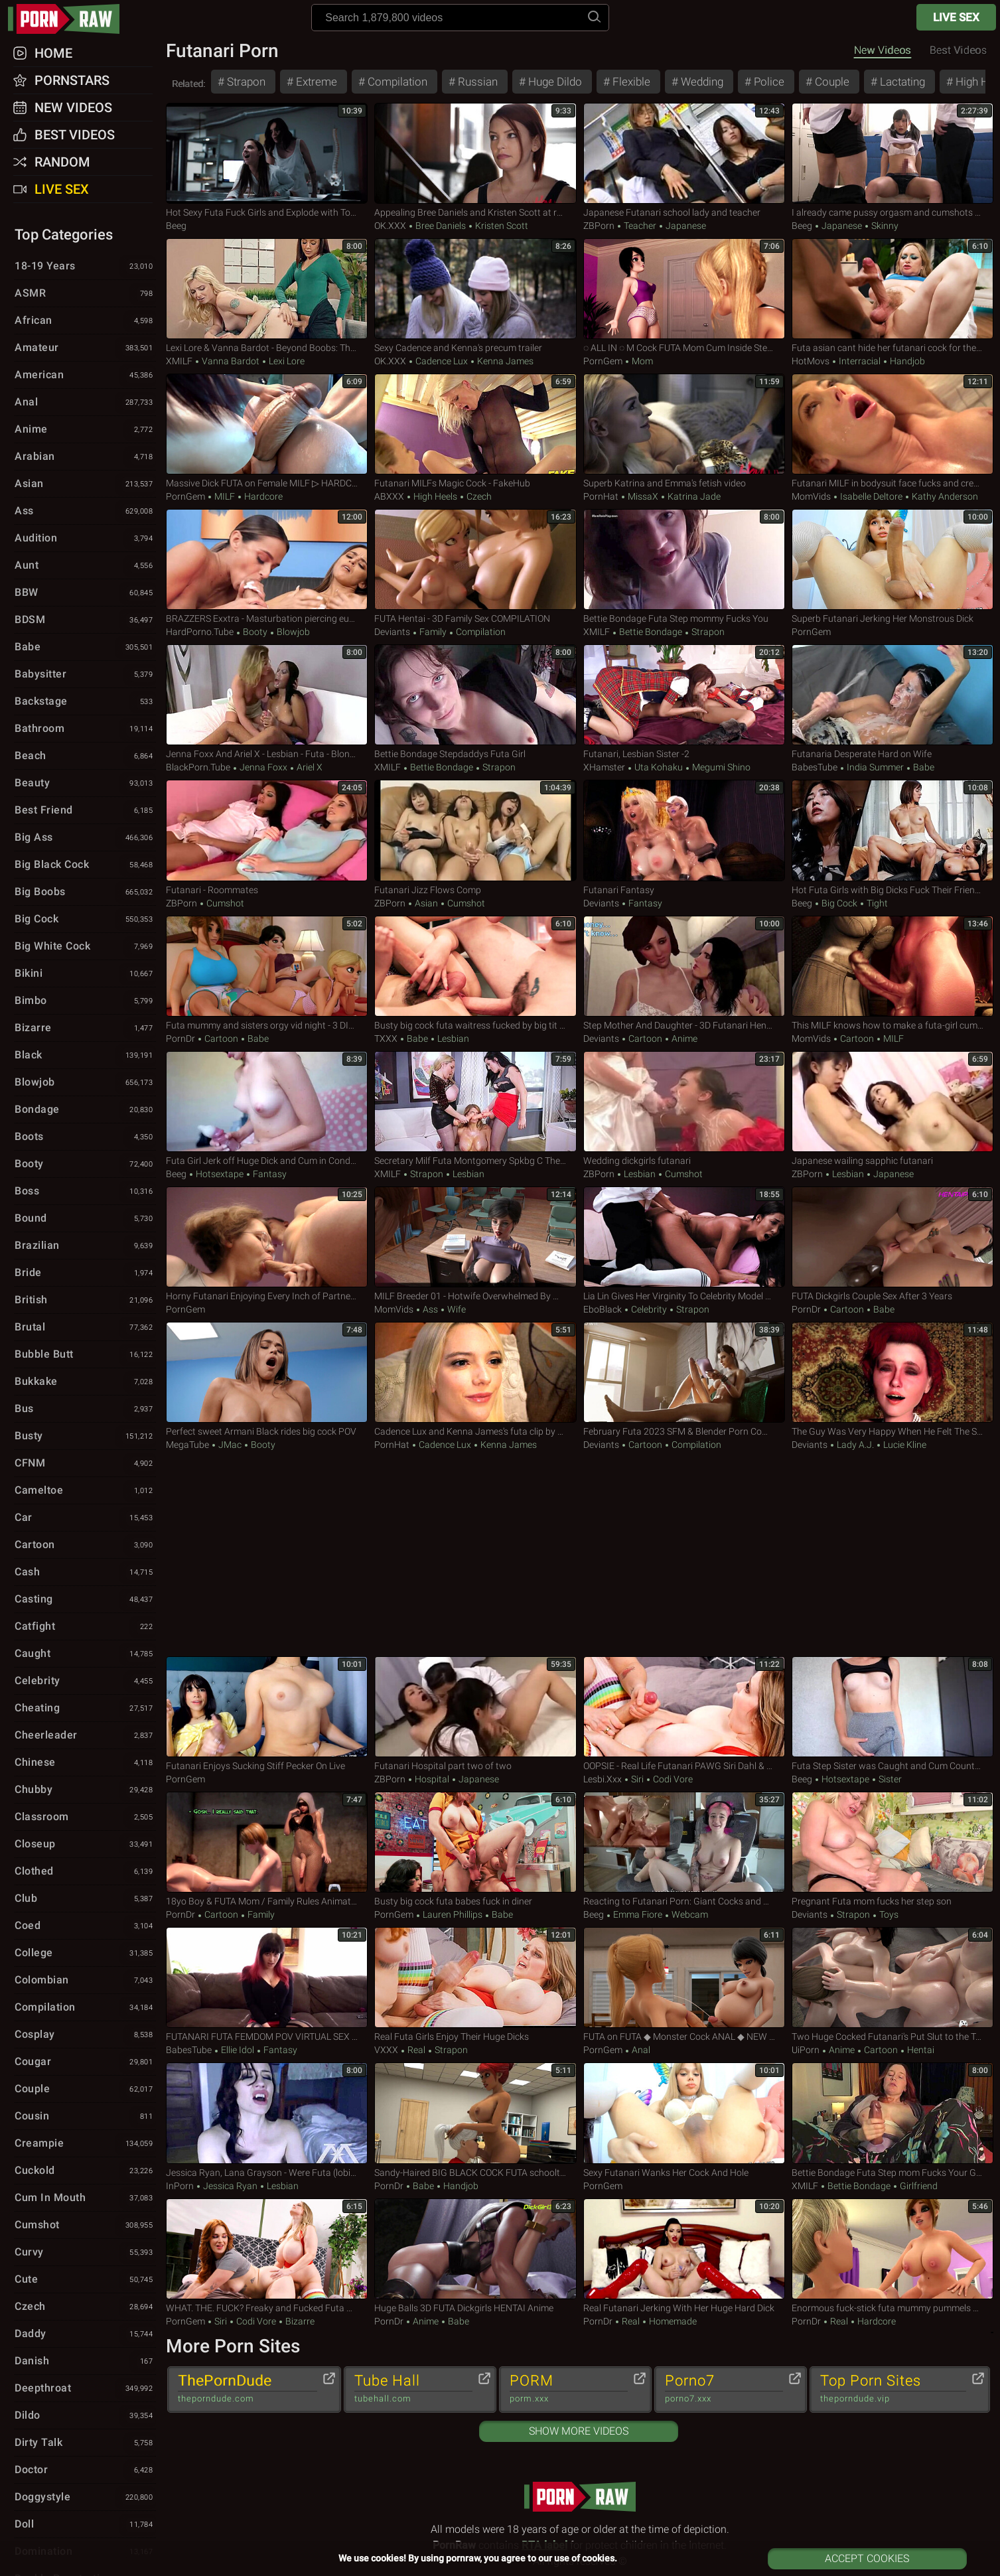 The height and width of the screenshot is (2576, 1000). Describe the element at coordinates (476, 81) in the screenshot. I see `Russian` at that location.